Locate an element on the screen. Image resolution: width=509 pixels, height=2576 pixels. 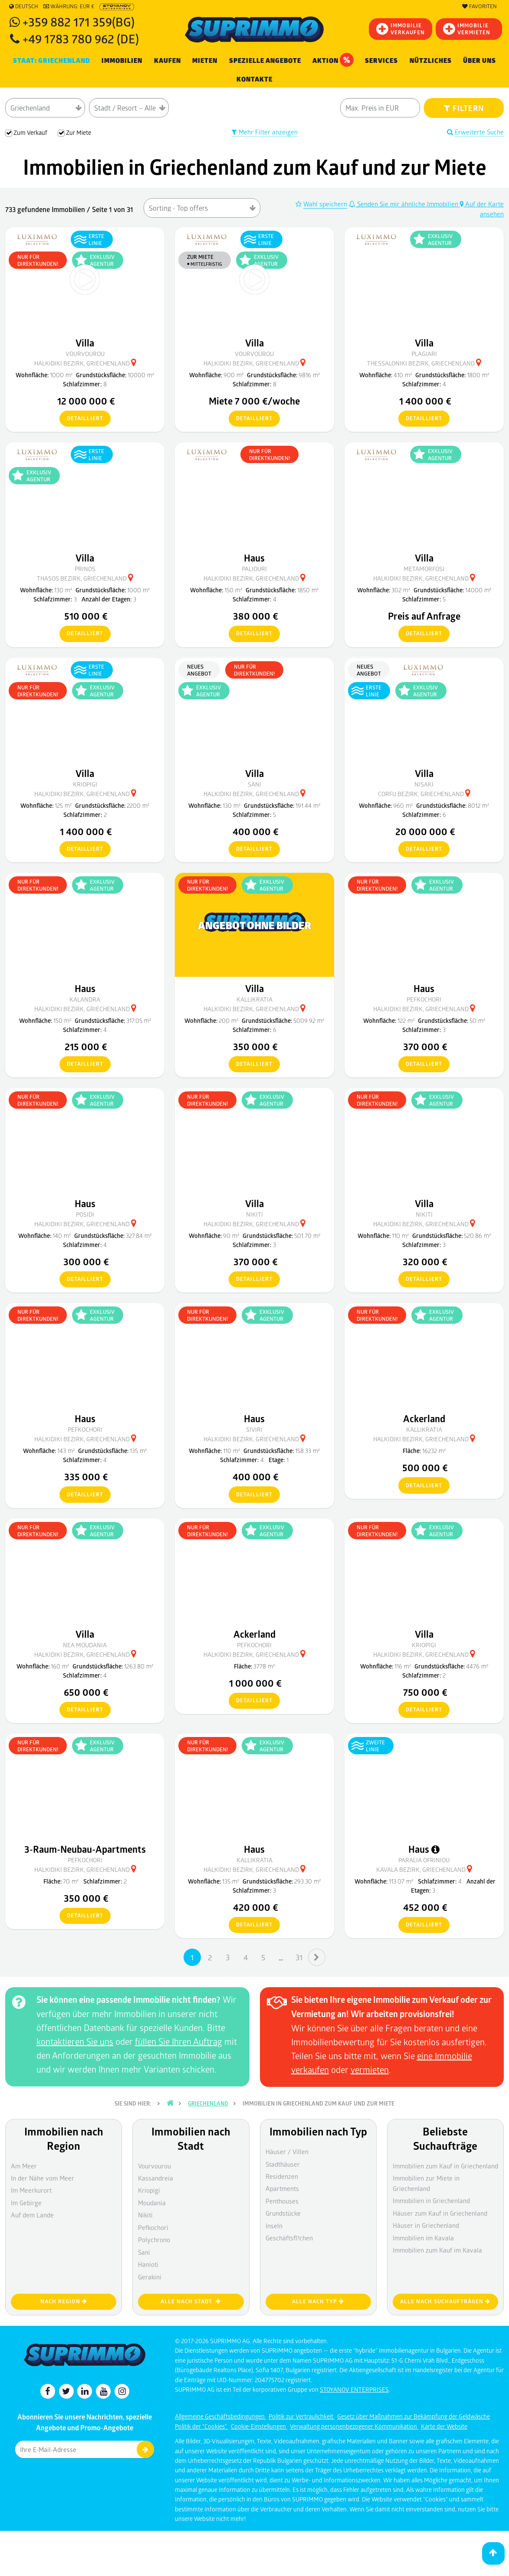
Immobilien in Griechenland is located at coordinates (431, 2200).